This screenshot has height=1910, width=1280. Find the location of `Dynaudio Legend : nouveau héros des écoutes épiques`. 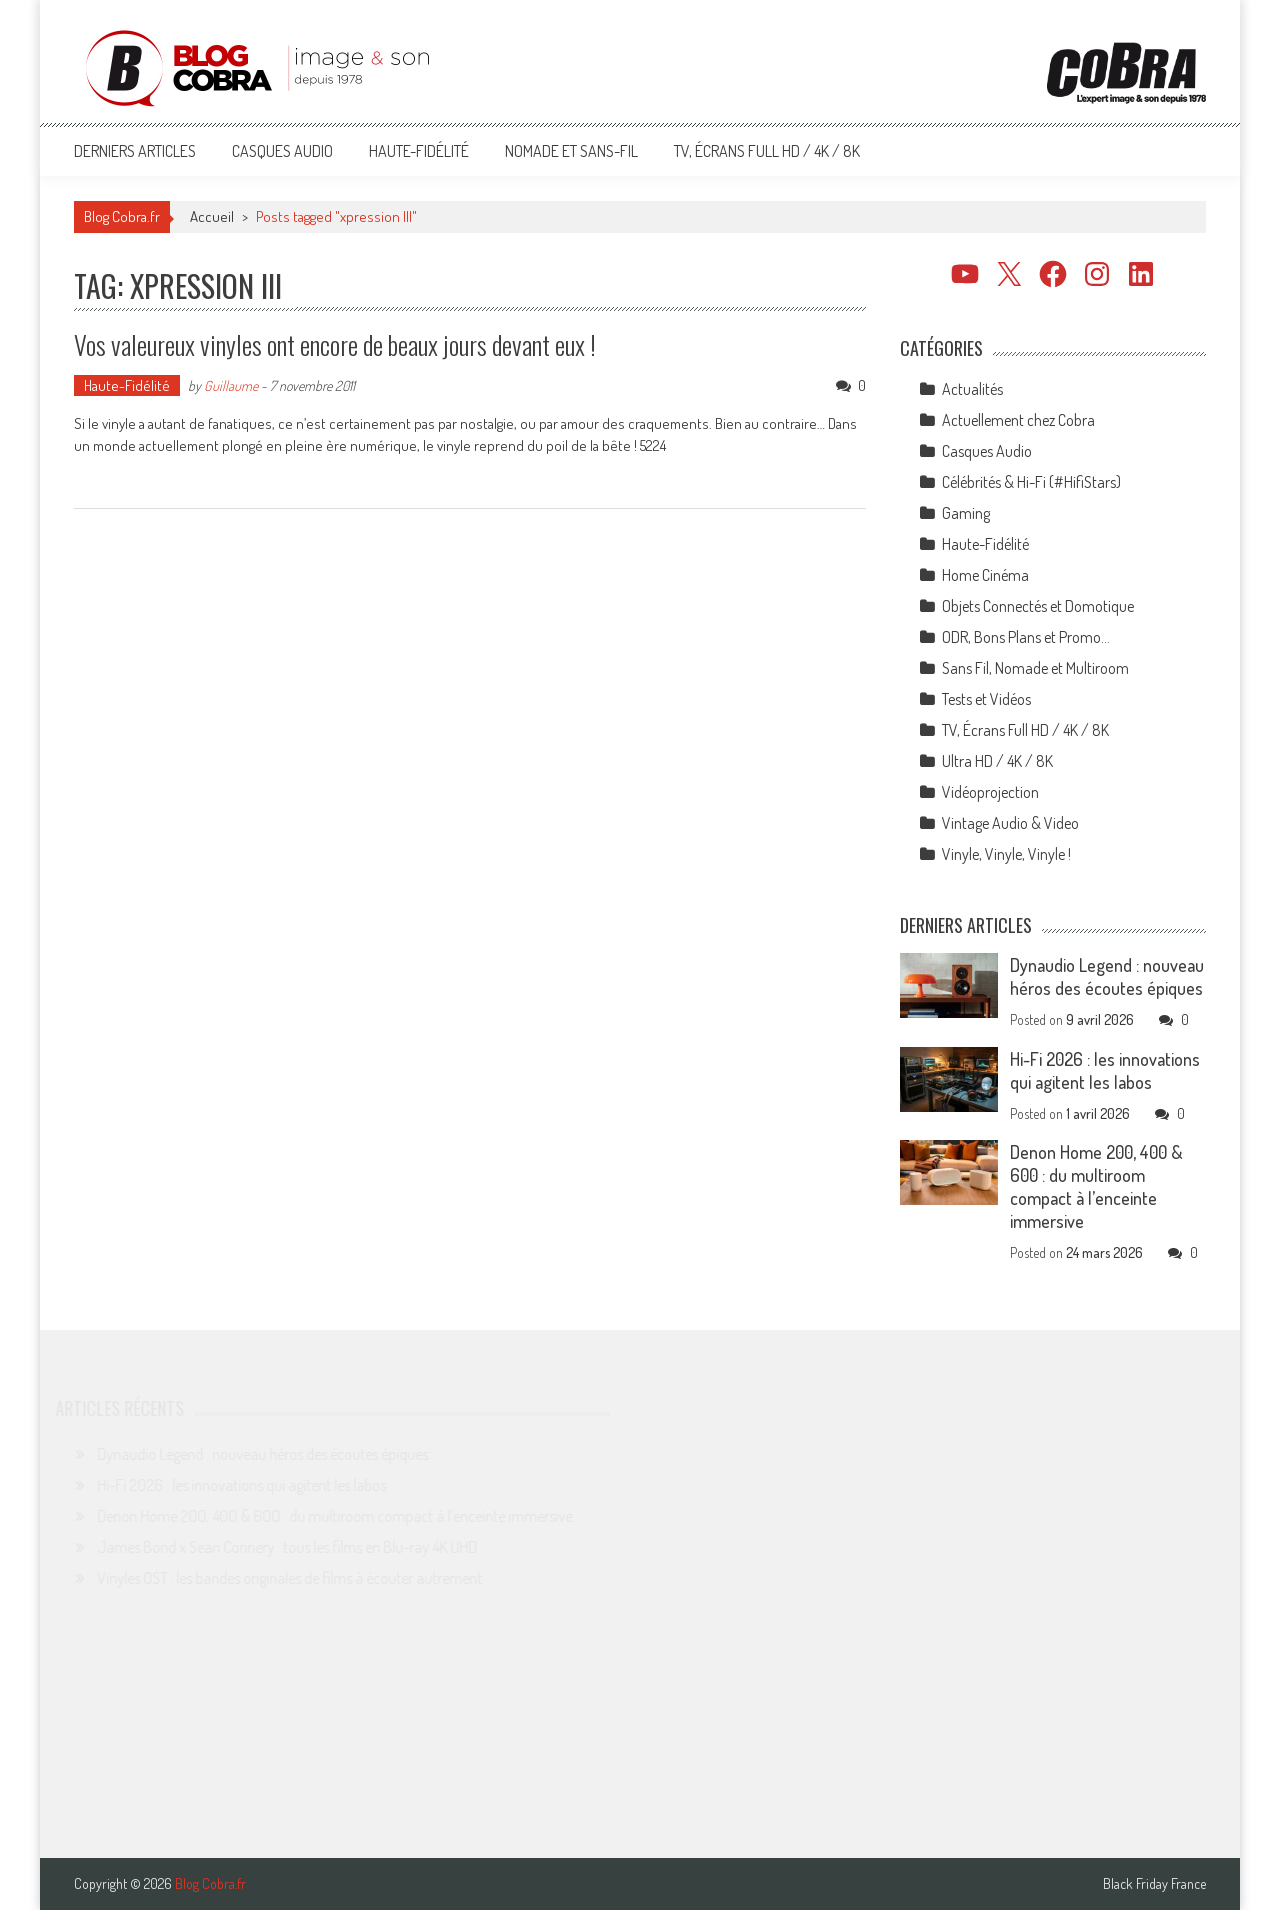

Dynaudio Legend : nouveau héros des écoutes épiques is located at coordinates (1107, 976).